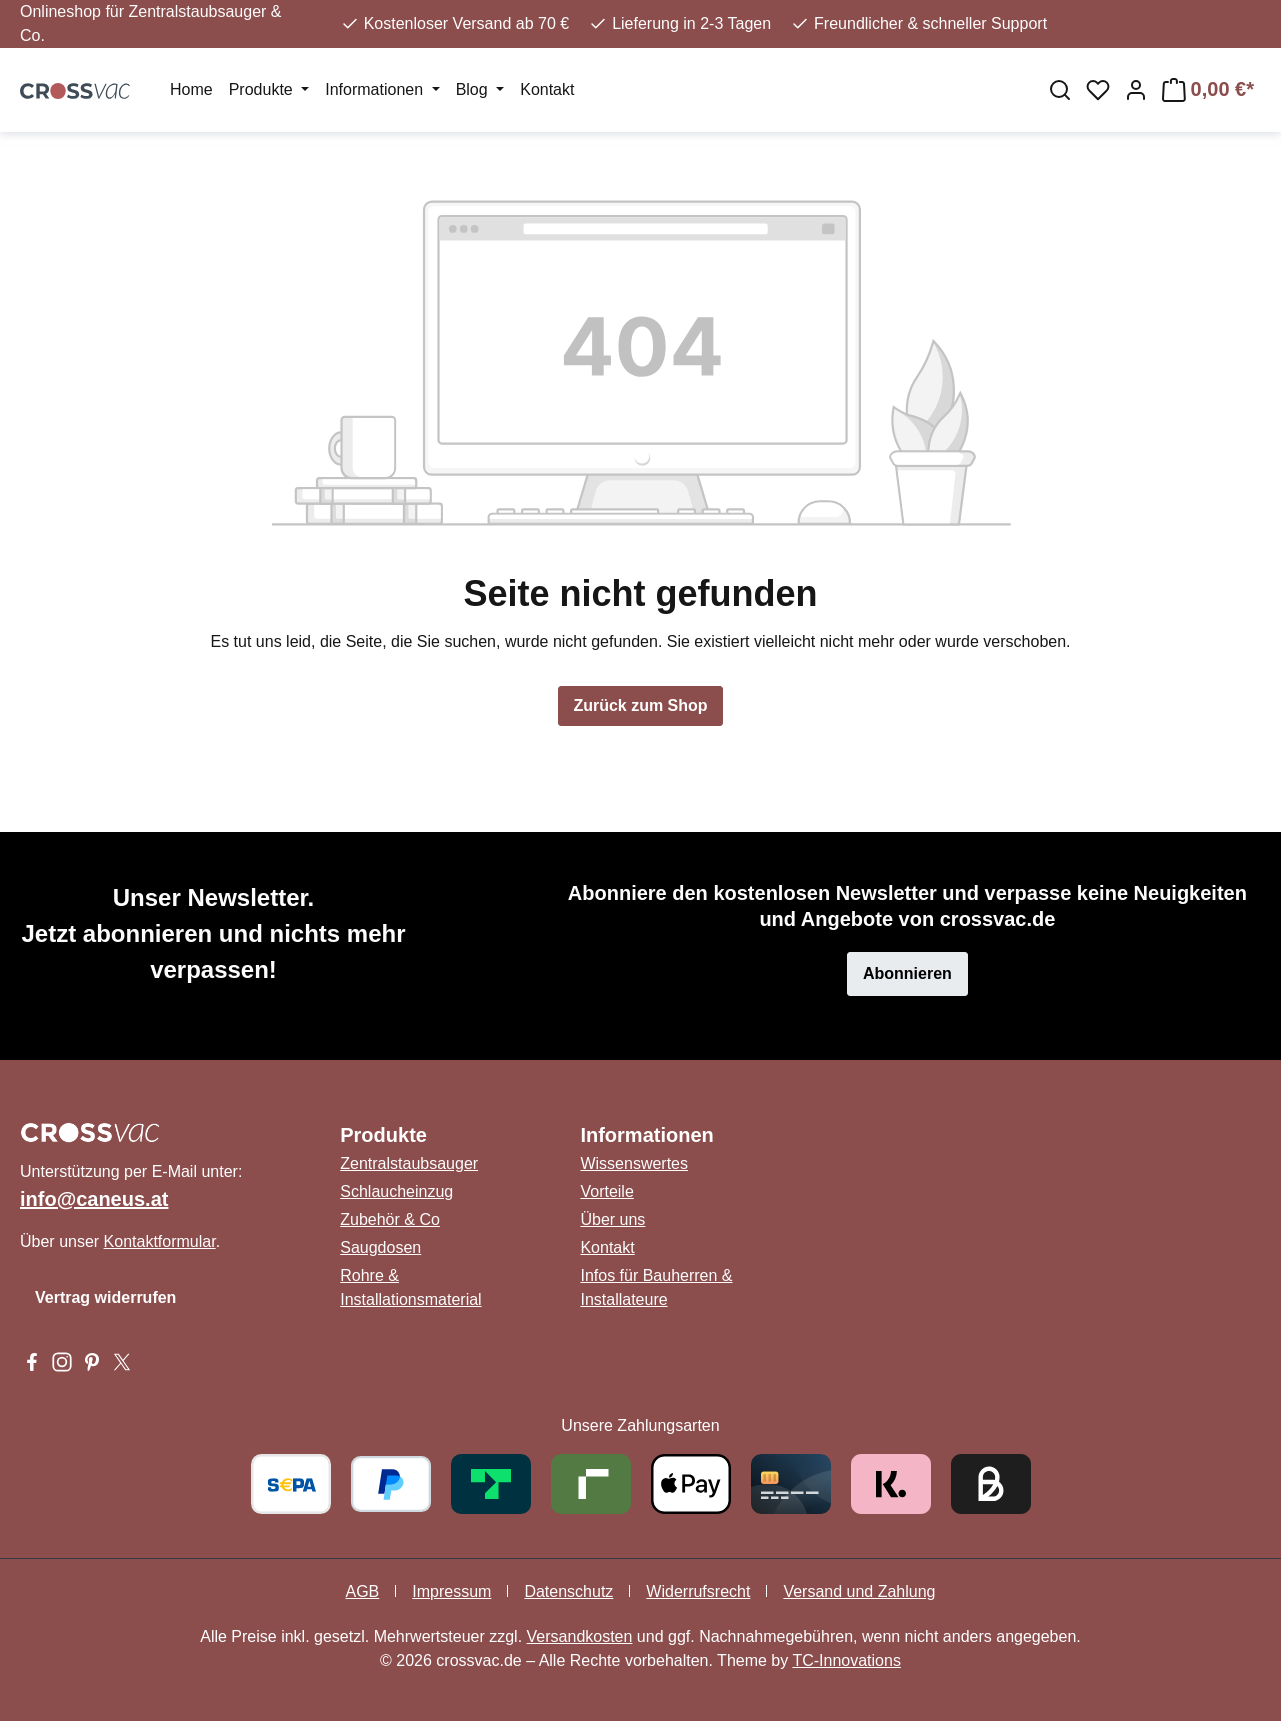 The width and height of the screenshot is (1281, 1721). What do you see at coordinates (634, 1163) in the screenshot?
I see `Wissenswertes` at bounding box center [634, 1163].